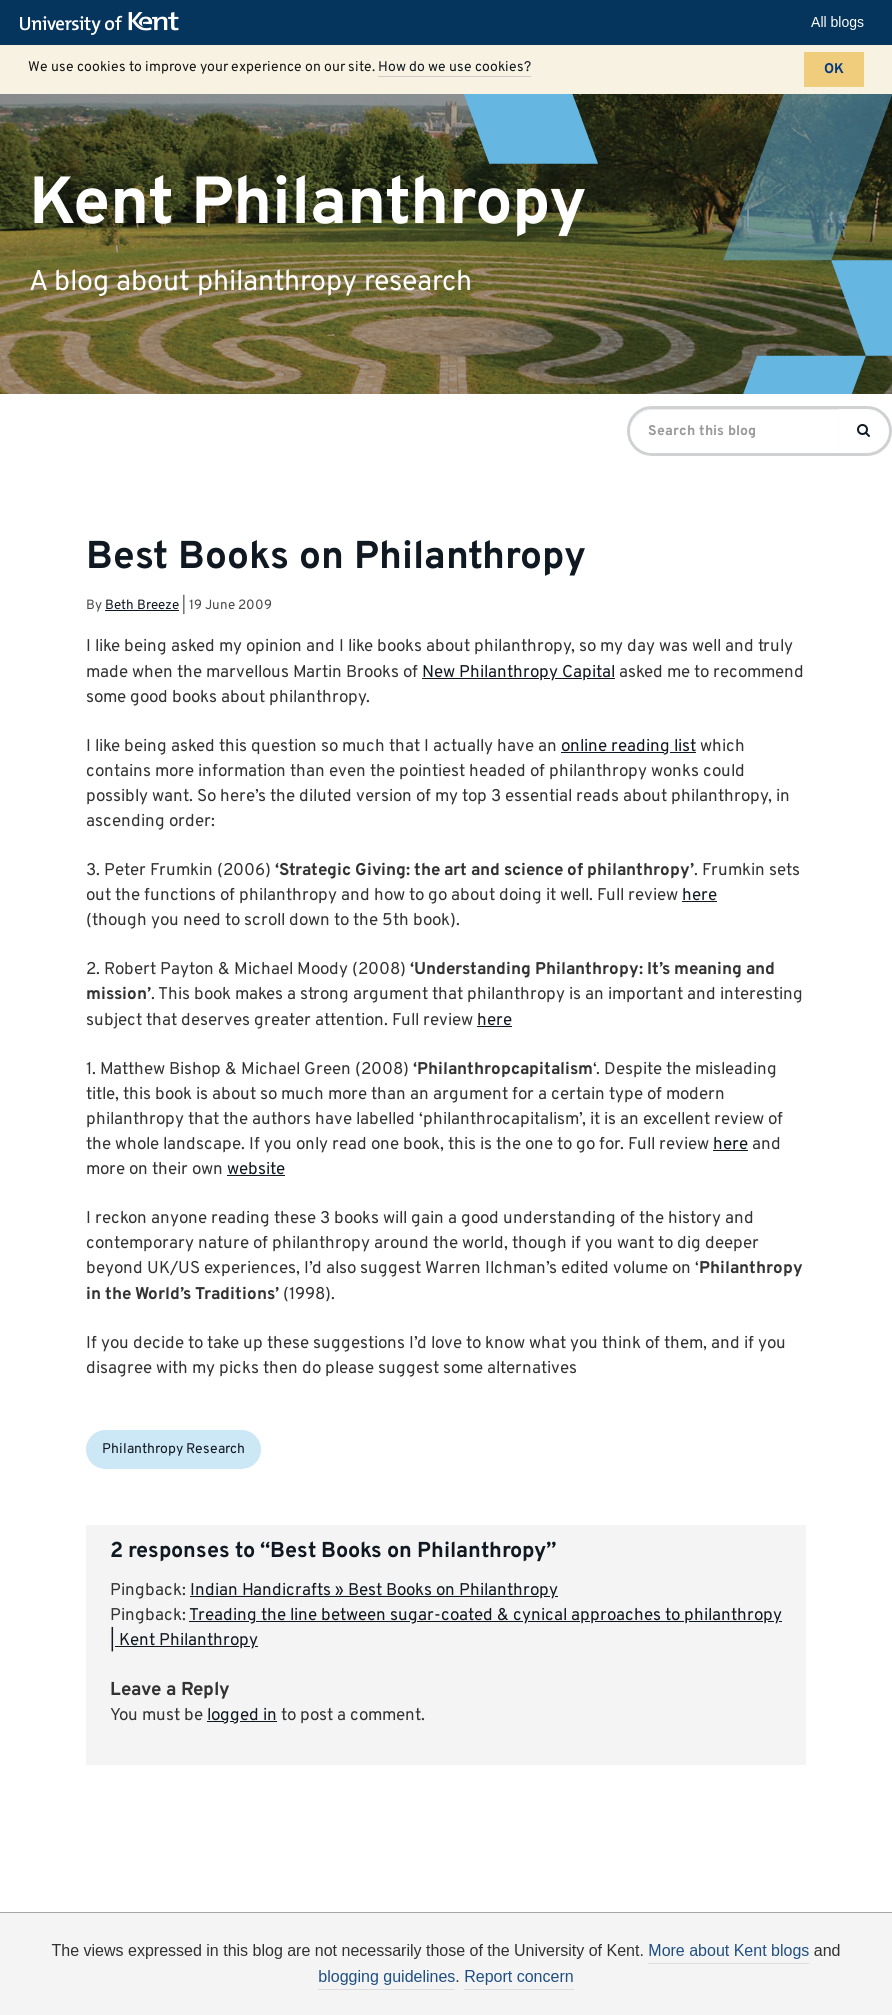  Describe the element at coordinates (173, 1449) in the screenshot. I see `Philanthropy Research` at that location.